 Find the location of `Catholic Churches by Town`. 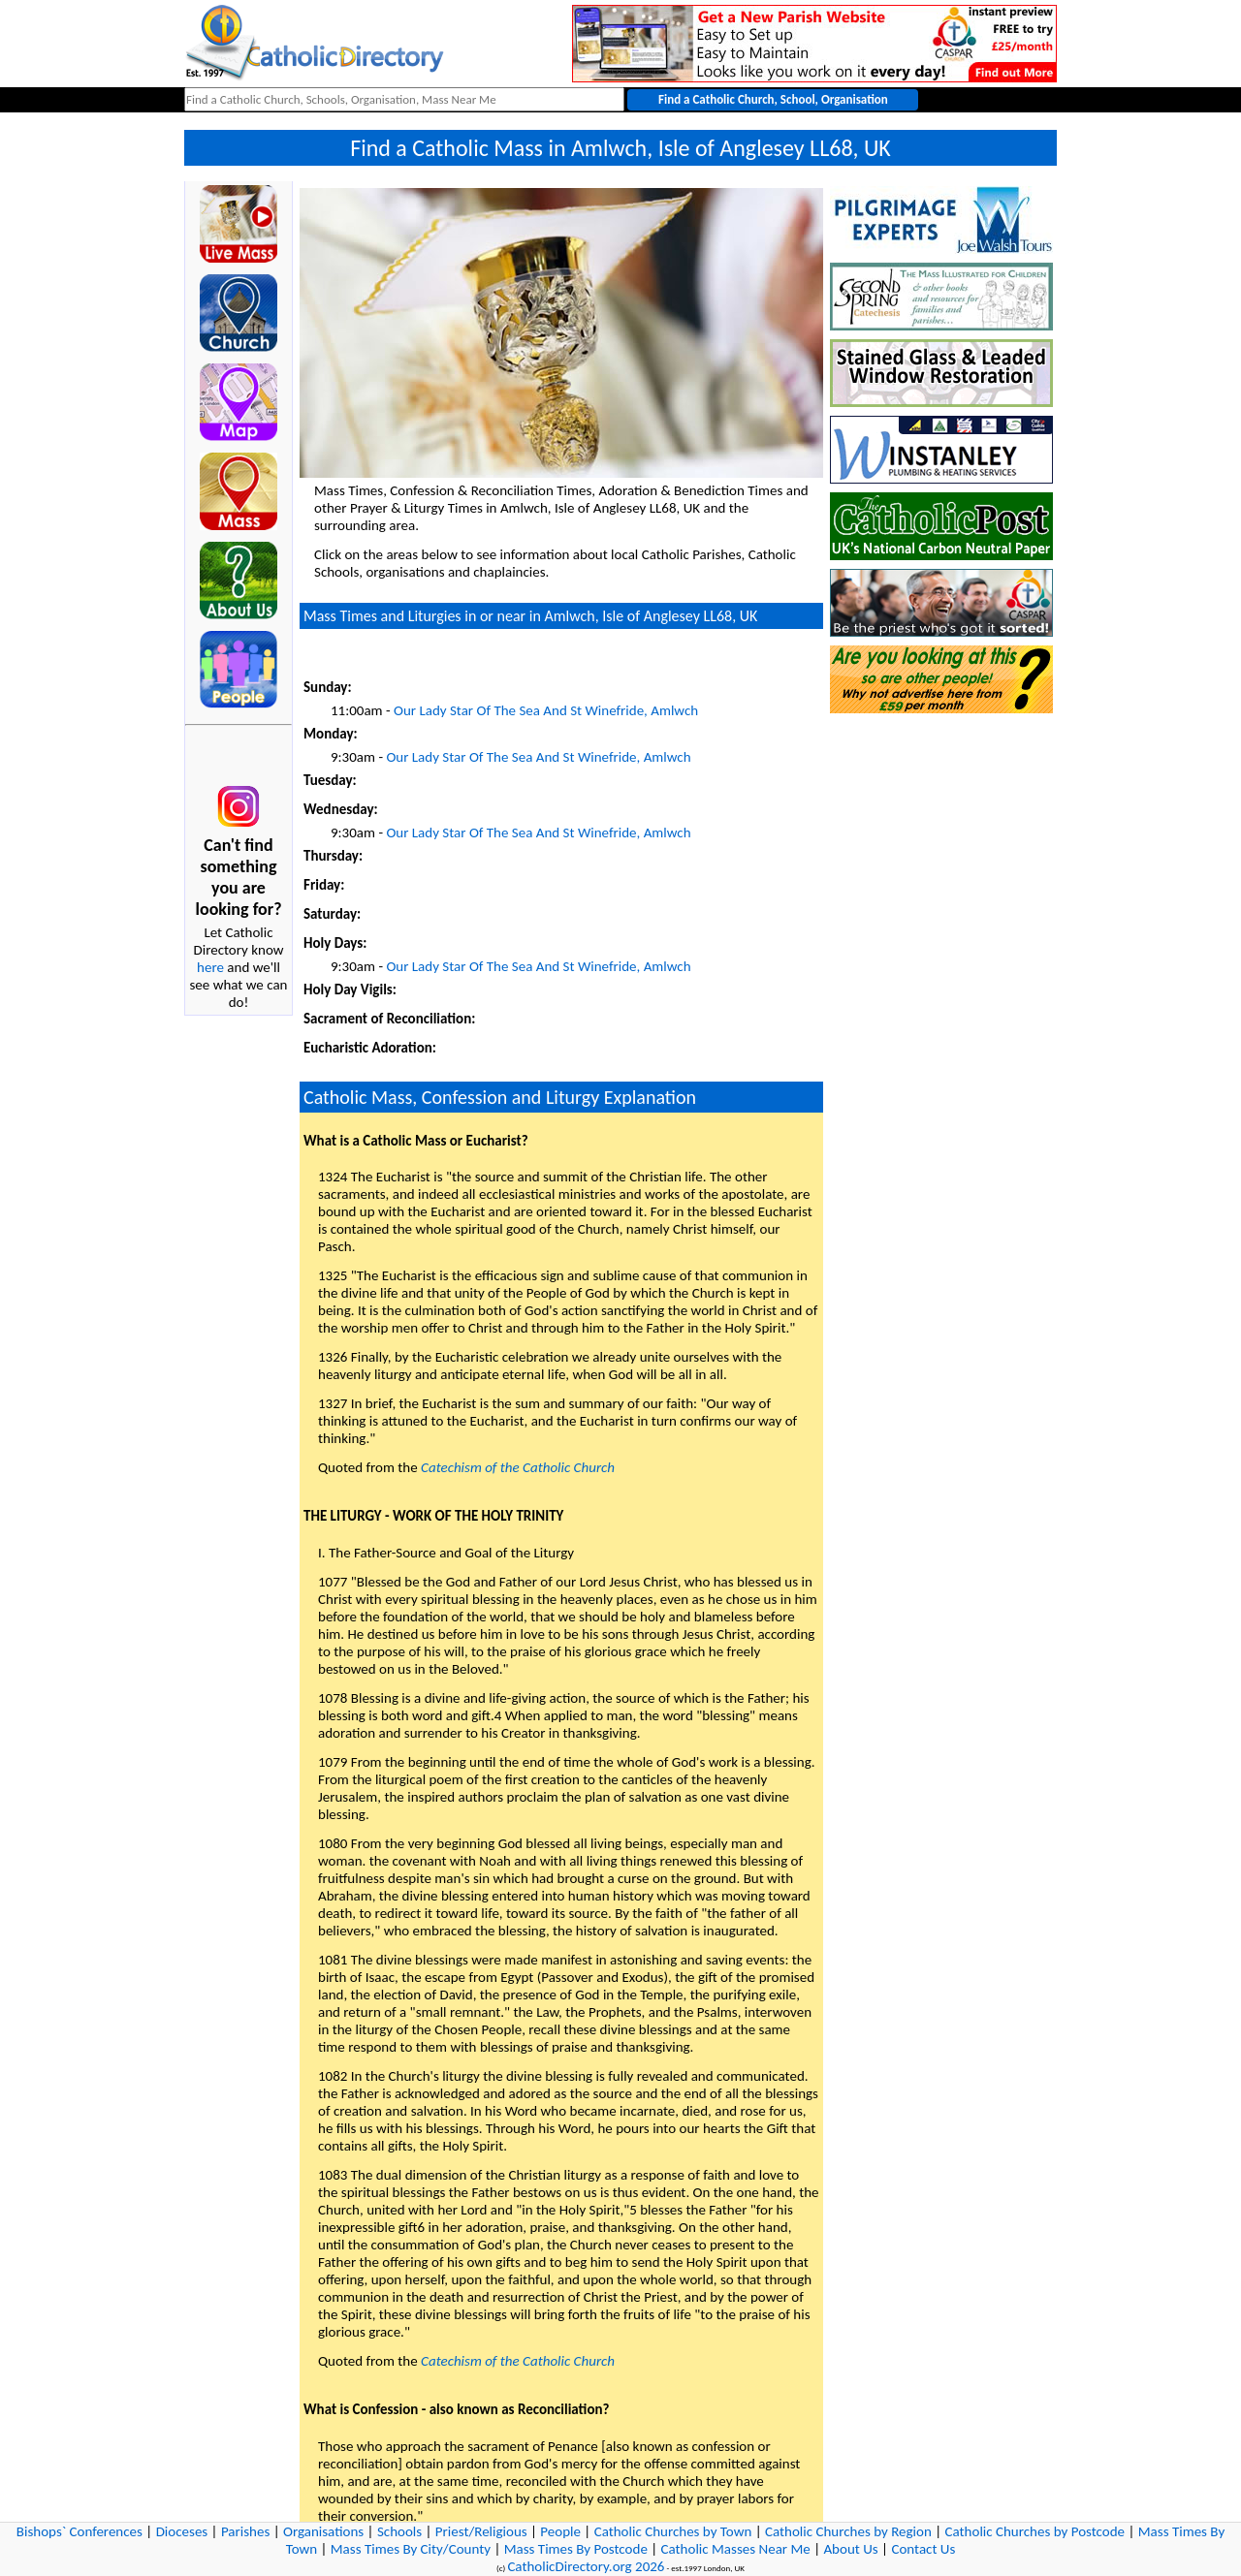

Catholic Churches by Town is located at coordinates (673, 2531).